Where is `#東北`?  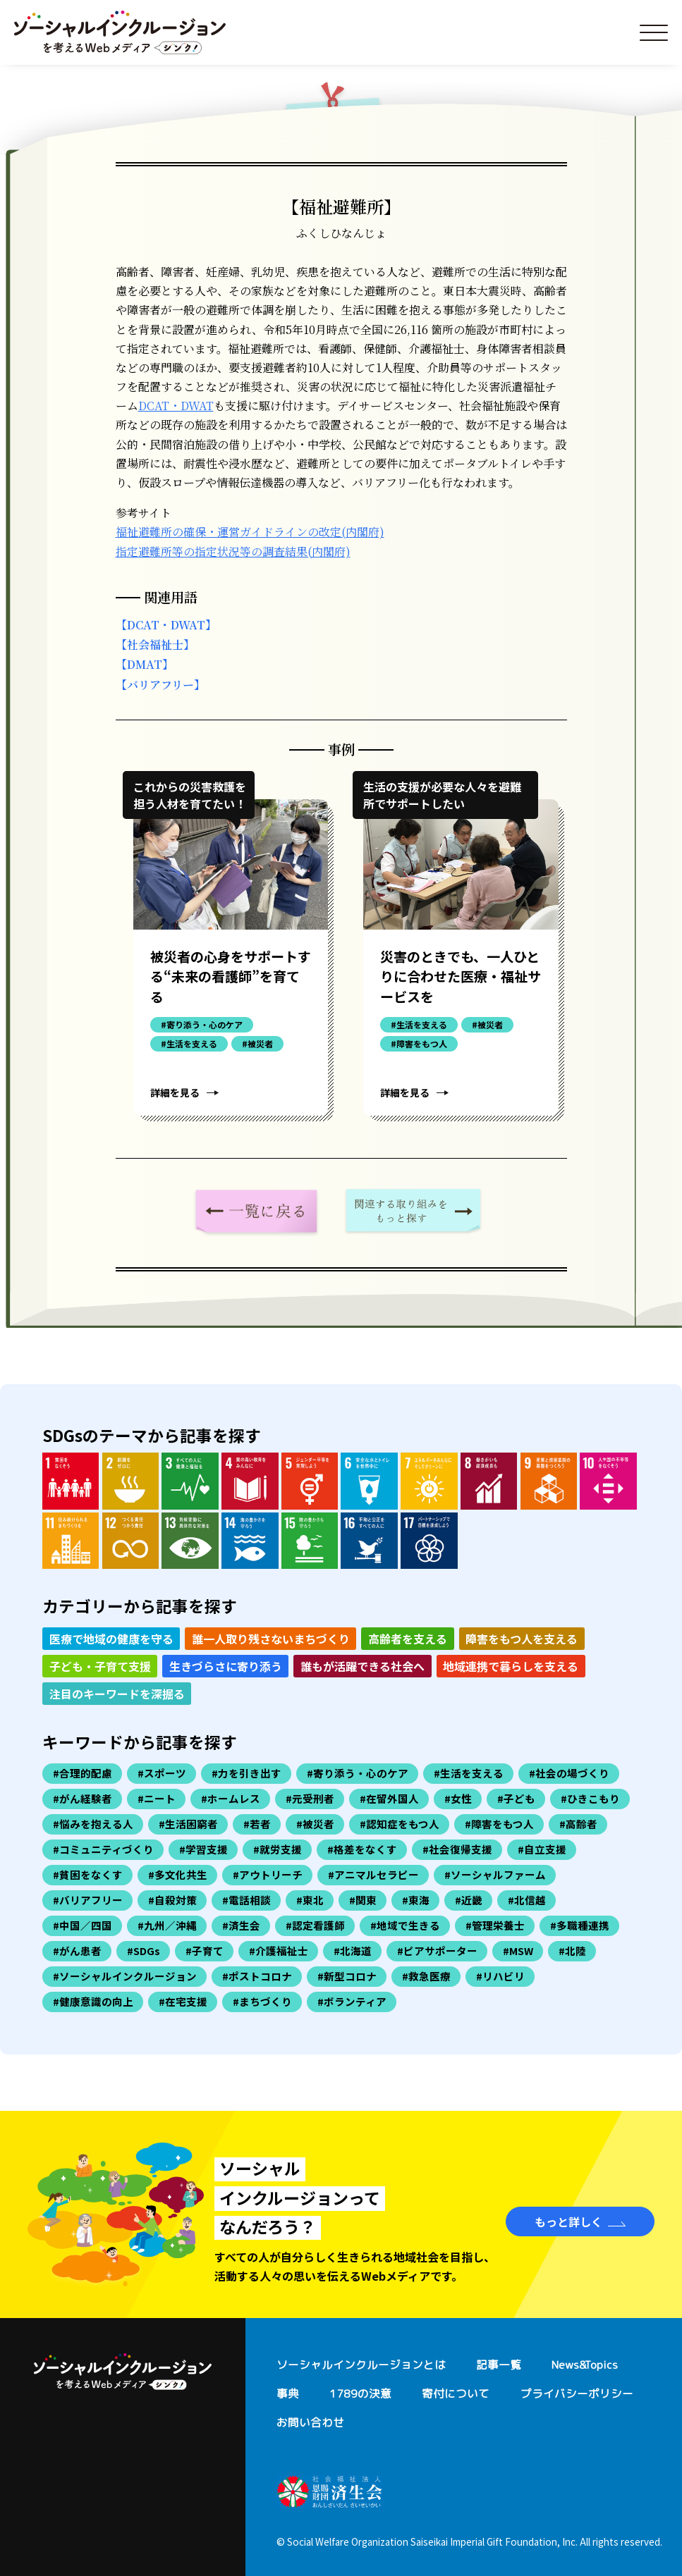
#東北 is located at coordinates (310, 1899).